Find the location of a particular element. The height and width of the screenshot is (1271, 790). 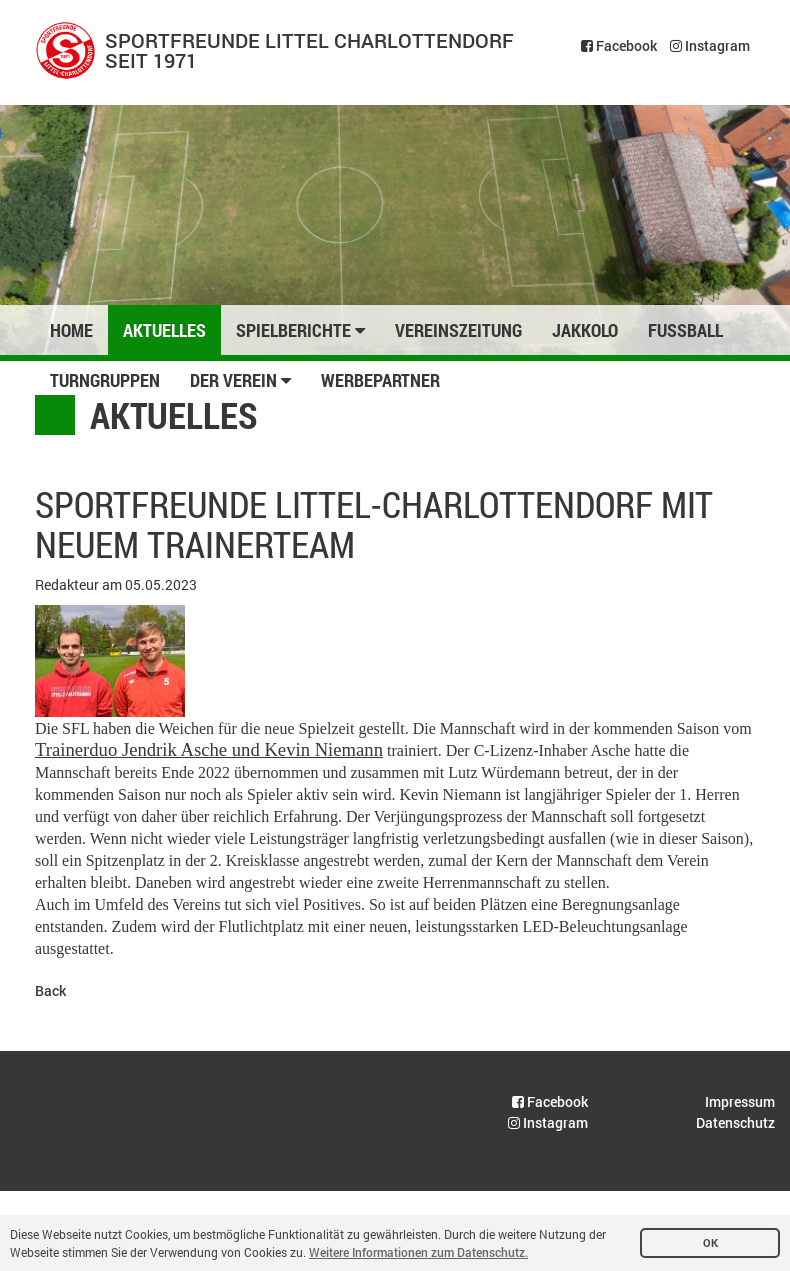

Fussball is located at coordinates (685, 330).